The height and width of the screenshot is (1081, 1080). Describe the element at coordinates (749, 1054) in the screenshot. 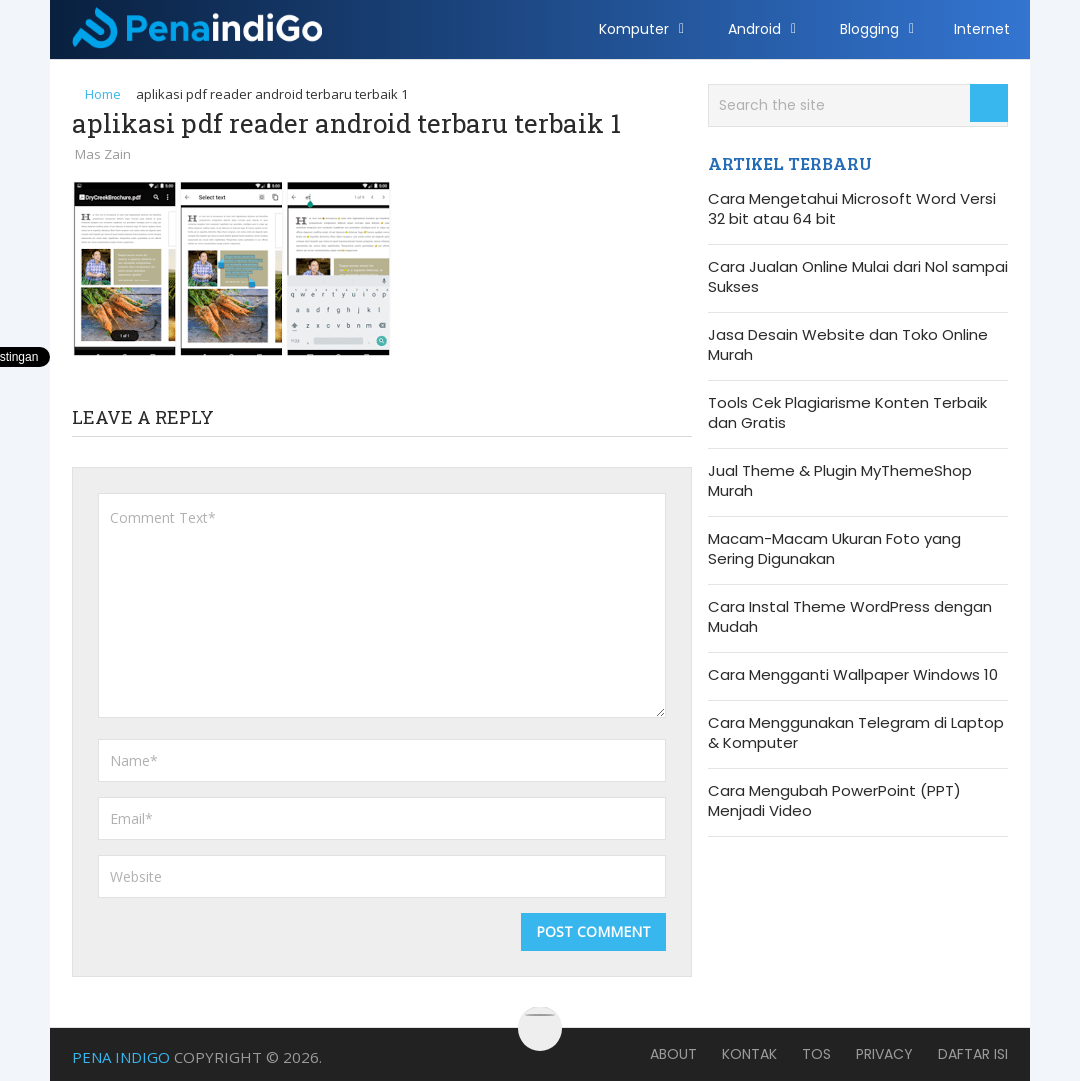

I see `Kontak` at that location.